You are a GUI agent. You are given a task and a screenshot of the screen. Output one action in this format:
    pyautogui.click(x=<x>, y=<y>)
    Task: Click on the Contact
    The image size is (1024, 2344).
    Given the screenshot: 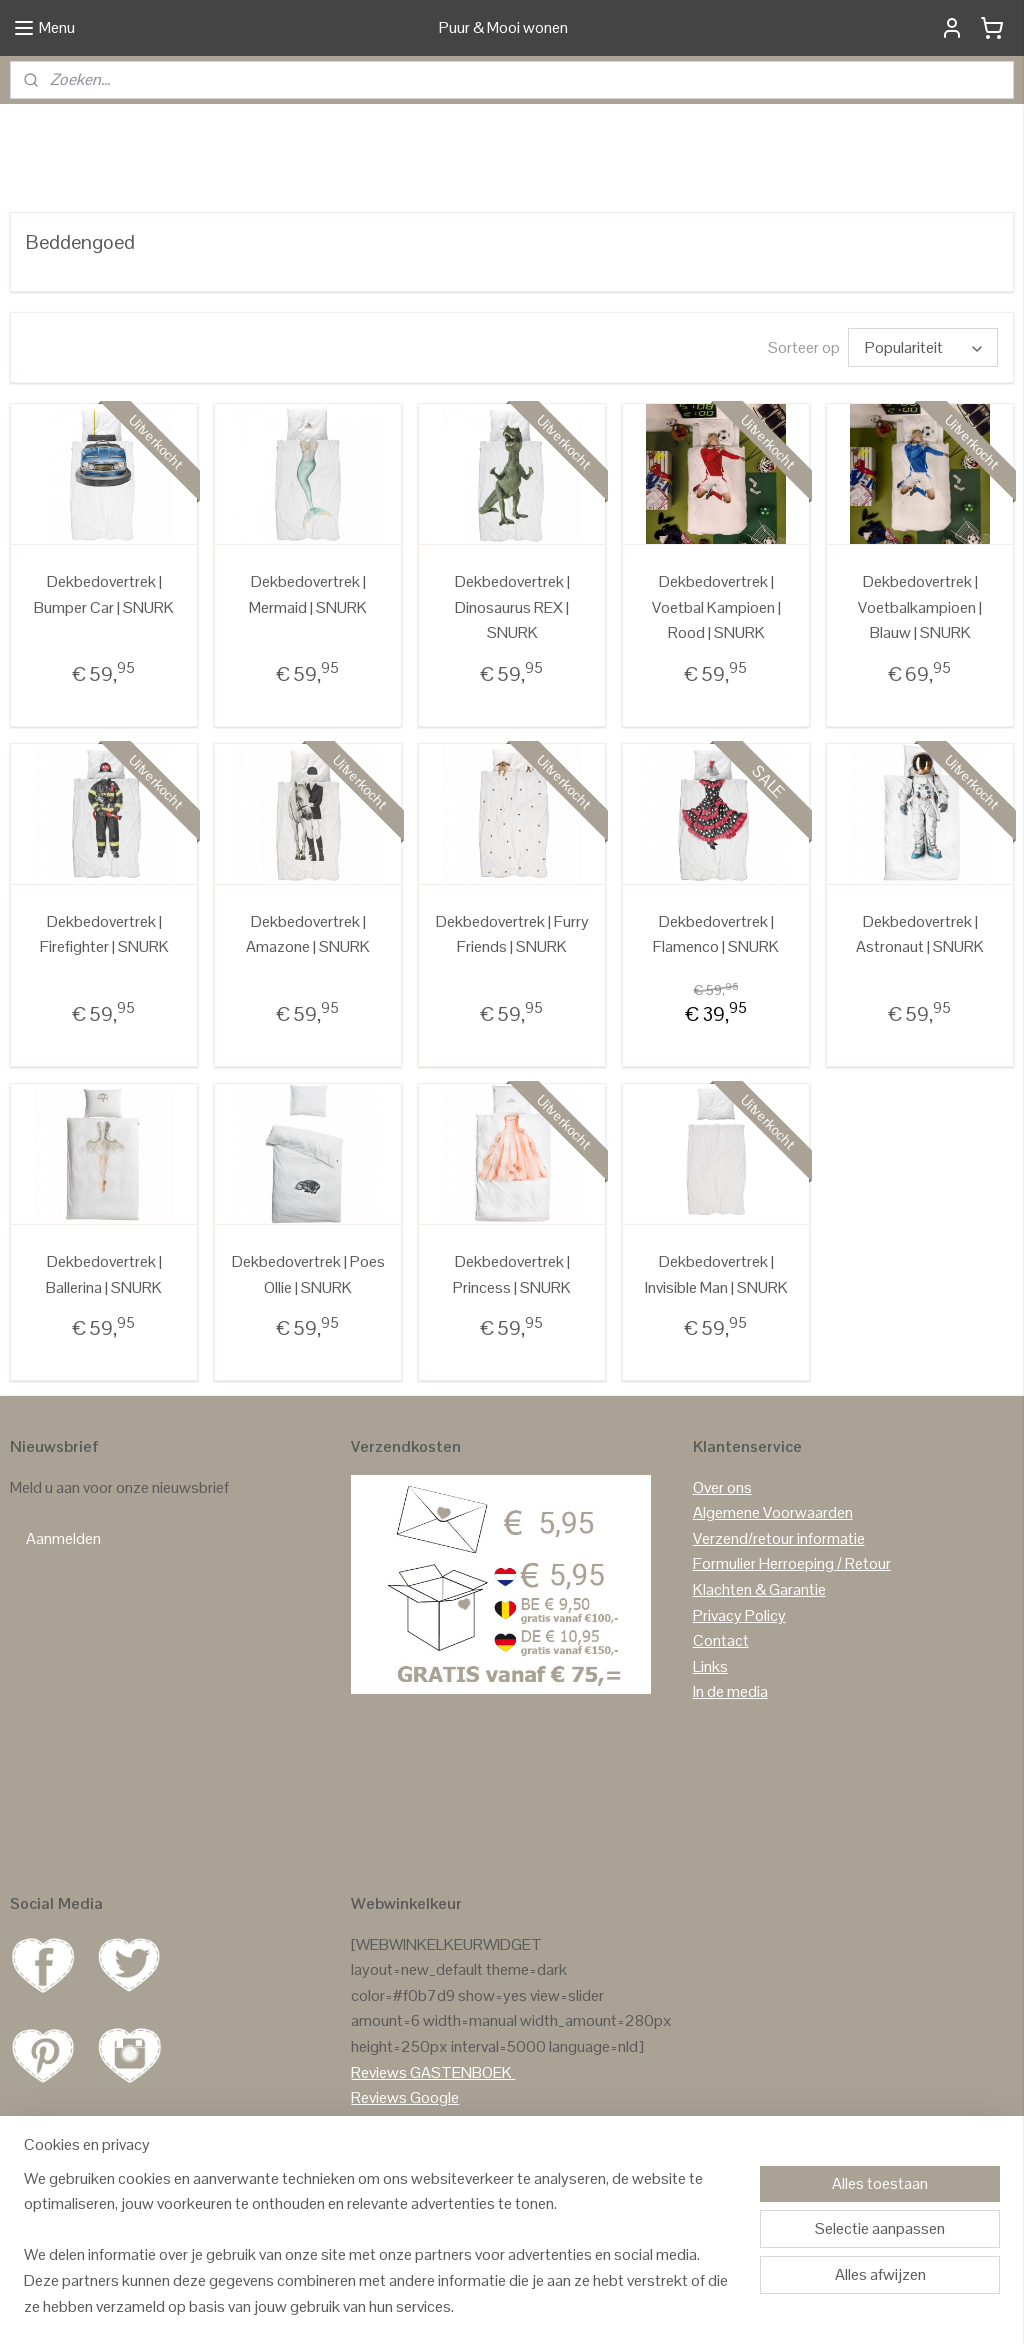 What is the action you would take?
    pyautogui.click(x=721, y=1733)
    